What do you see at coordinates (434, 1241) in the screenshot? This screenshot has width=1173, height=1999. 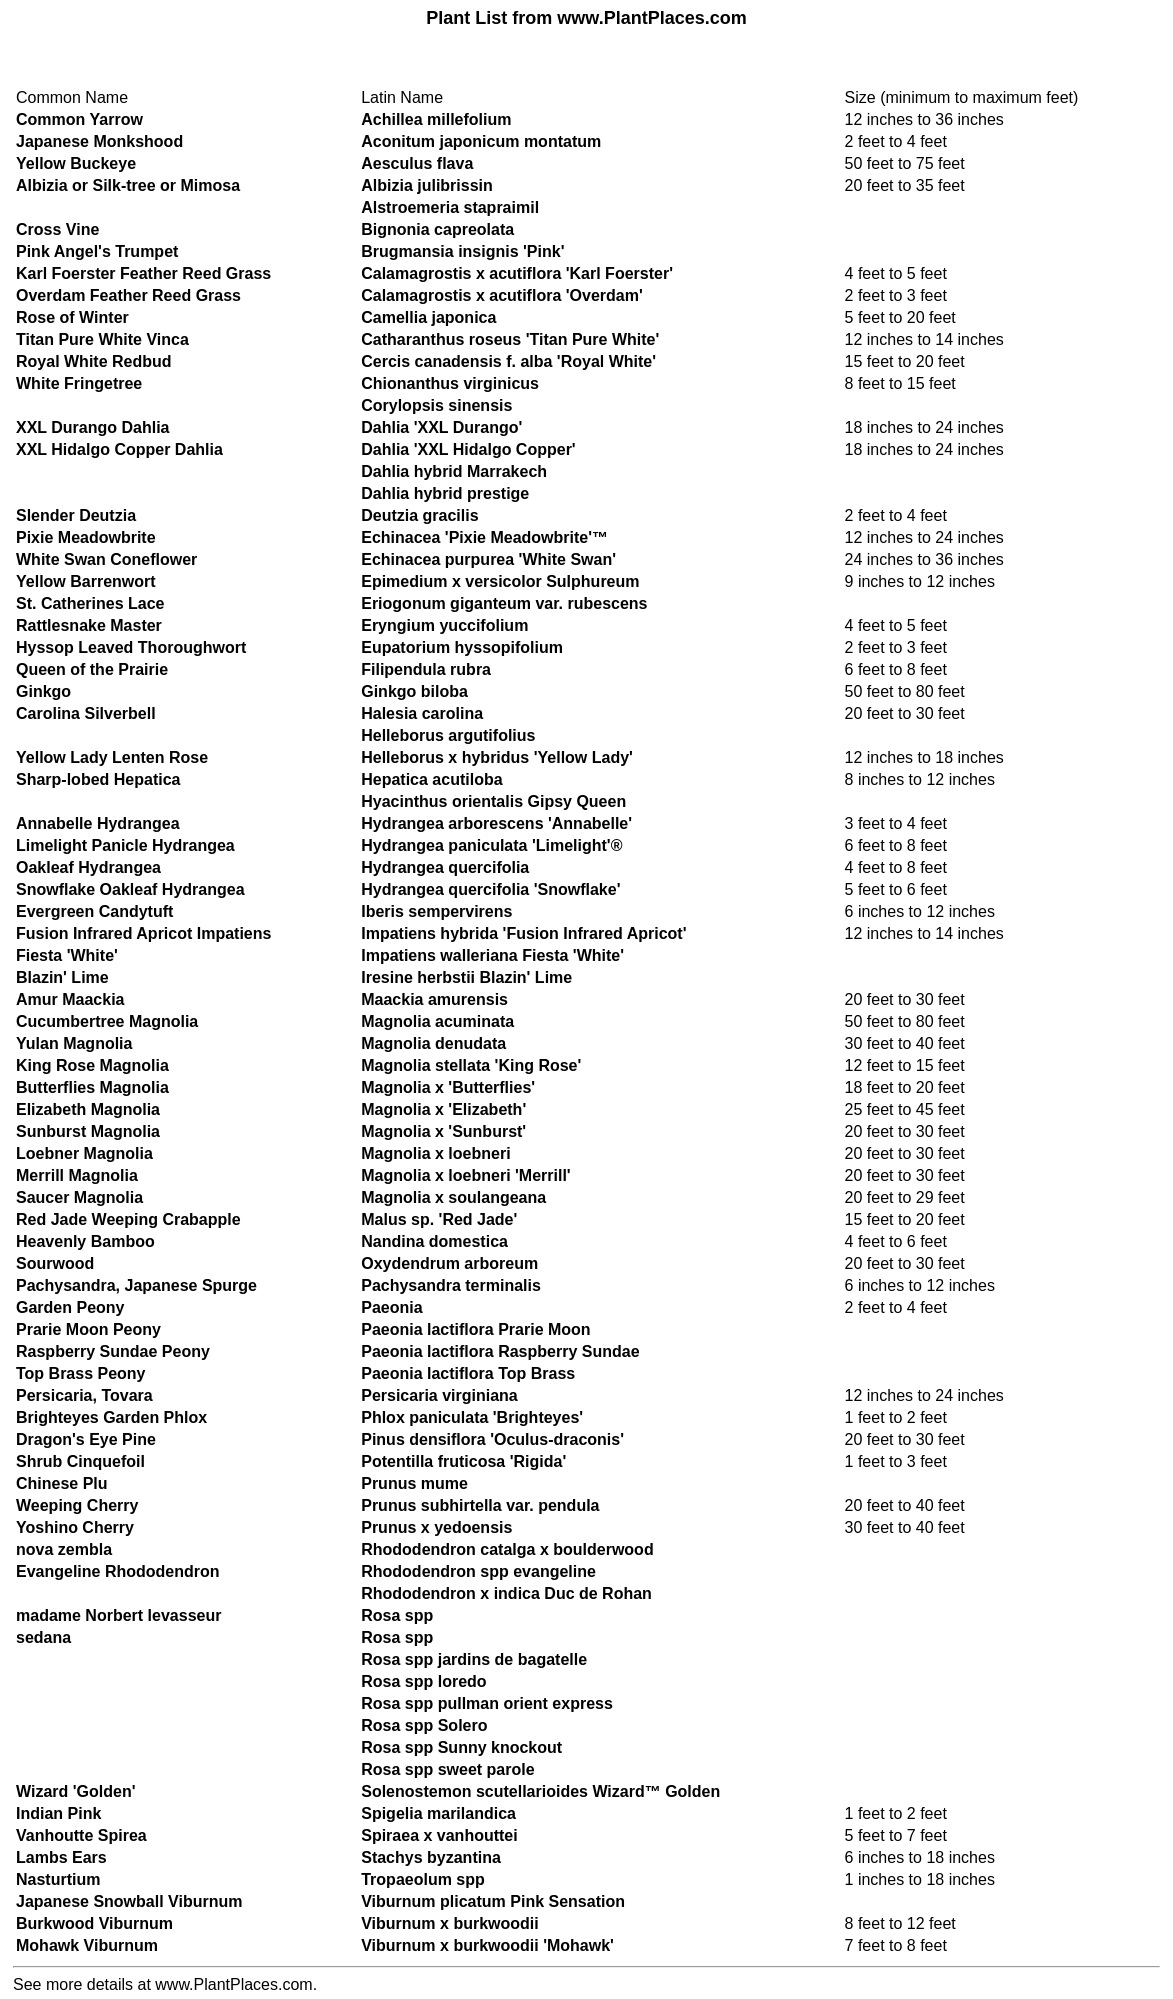 I see `Nandina domestica` at bounding box center [434, 1241].